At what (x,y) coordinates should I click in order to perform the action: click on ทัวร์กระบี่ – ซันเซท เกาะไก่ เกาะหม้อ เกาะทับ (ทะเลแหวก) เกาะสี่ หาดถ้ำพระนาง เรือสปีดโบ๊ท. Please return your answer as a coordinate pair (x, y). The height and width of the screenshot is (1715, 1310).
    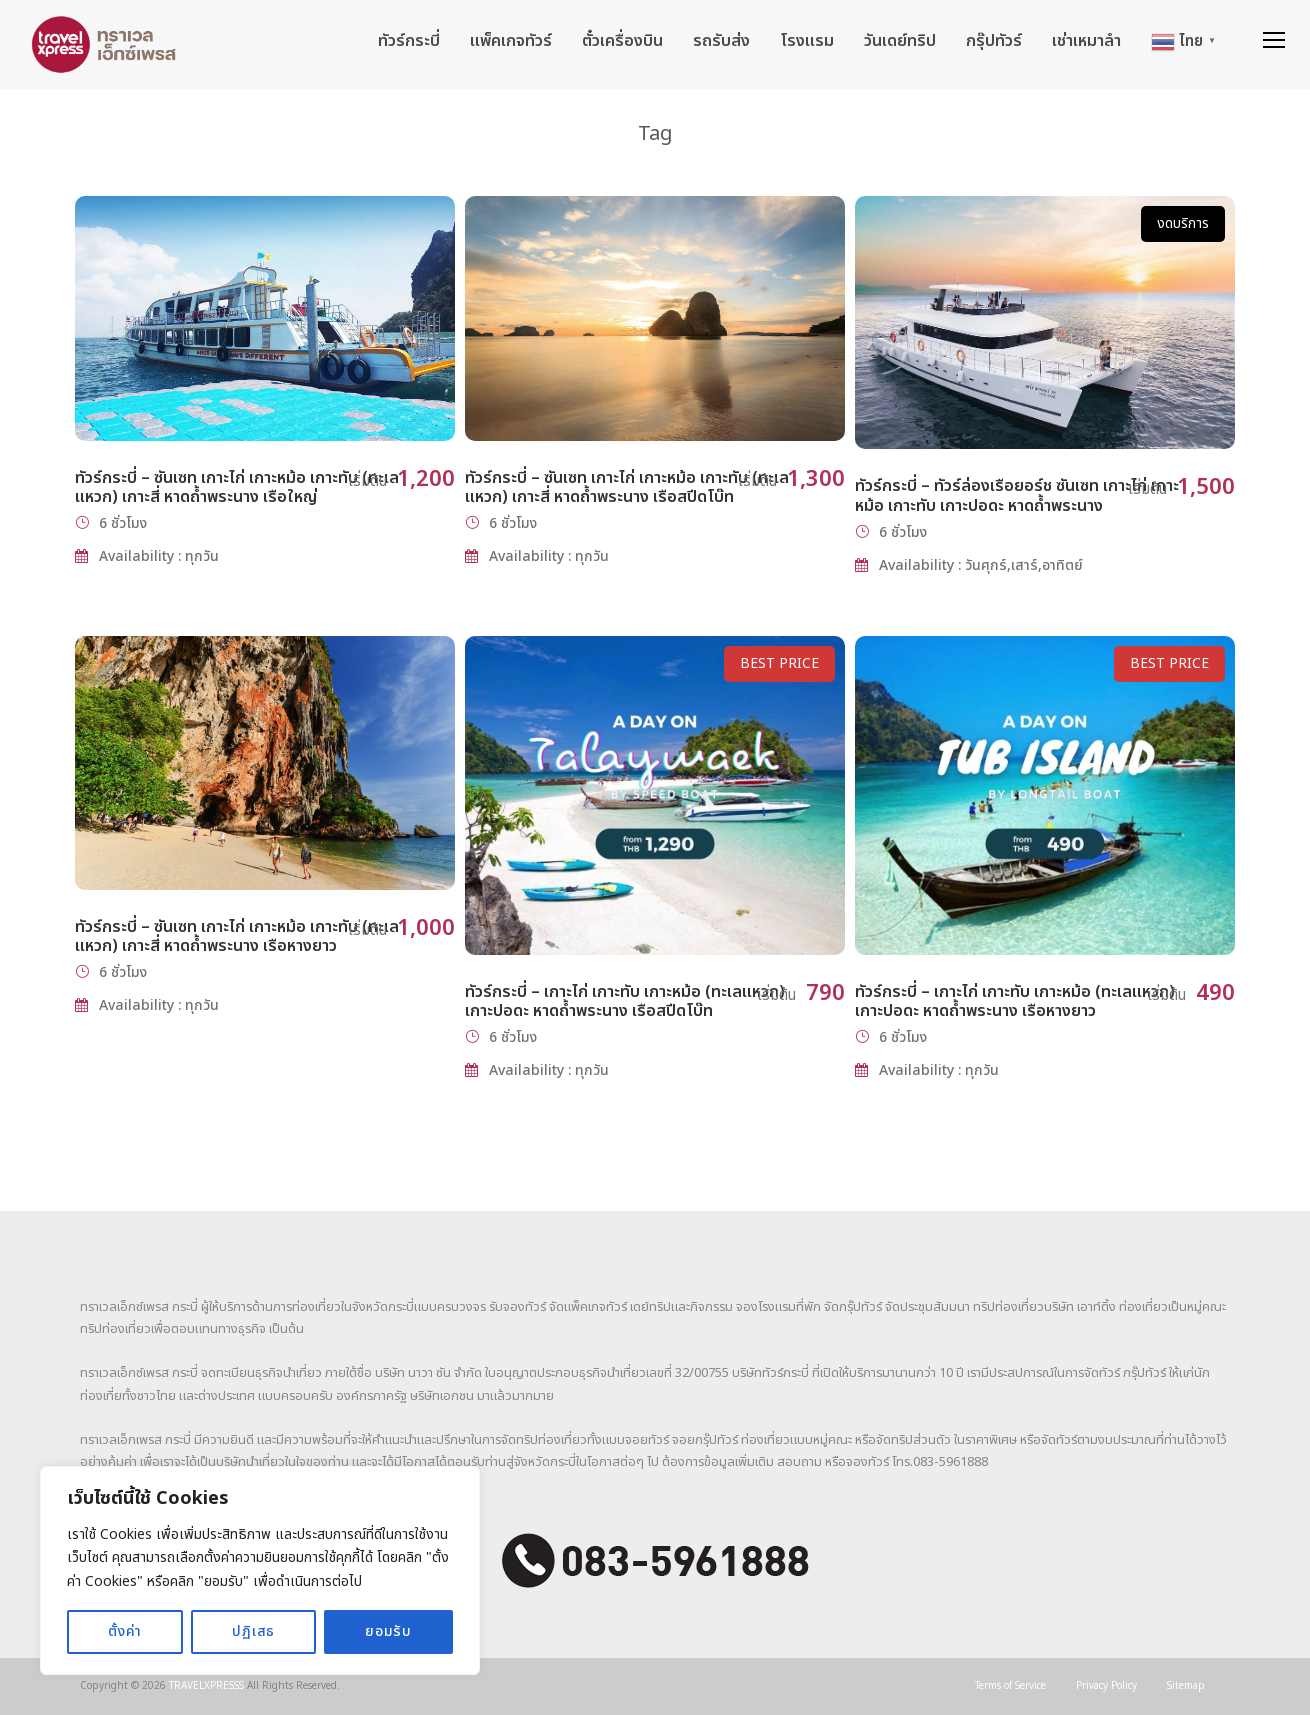
    Looking at the image, I should click on (627, 487).